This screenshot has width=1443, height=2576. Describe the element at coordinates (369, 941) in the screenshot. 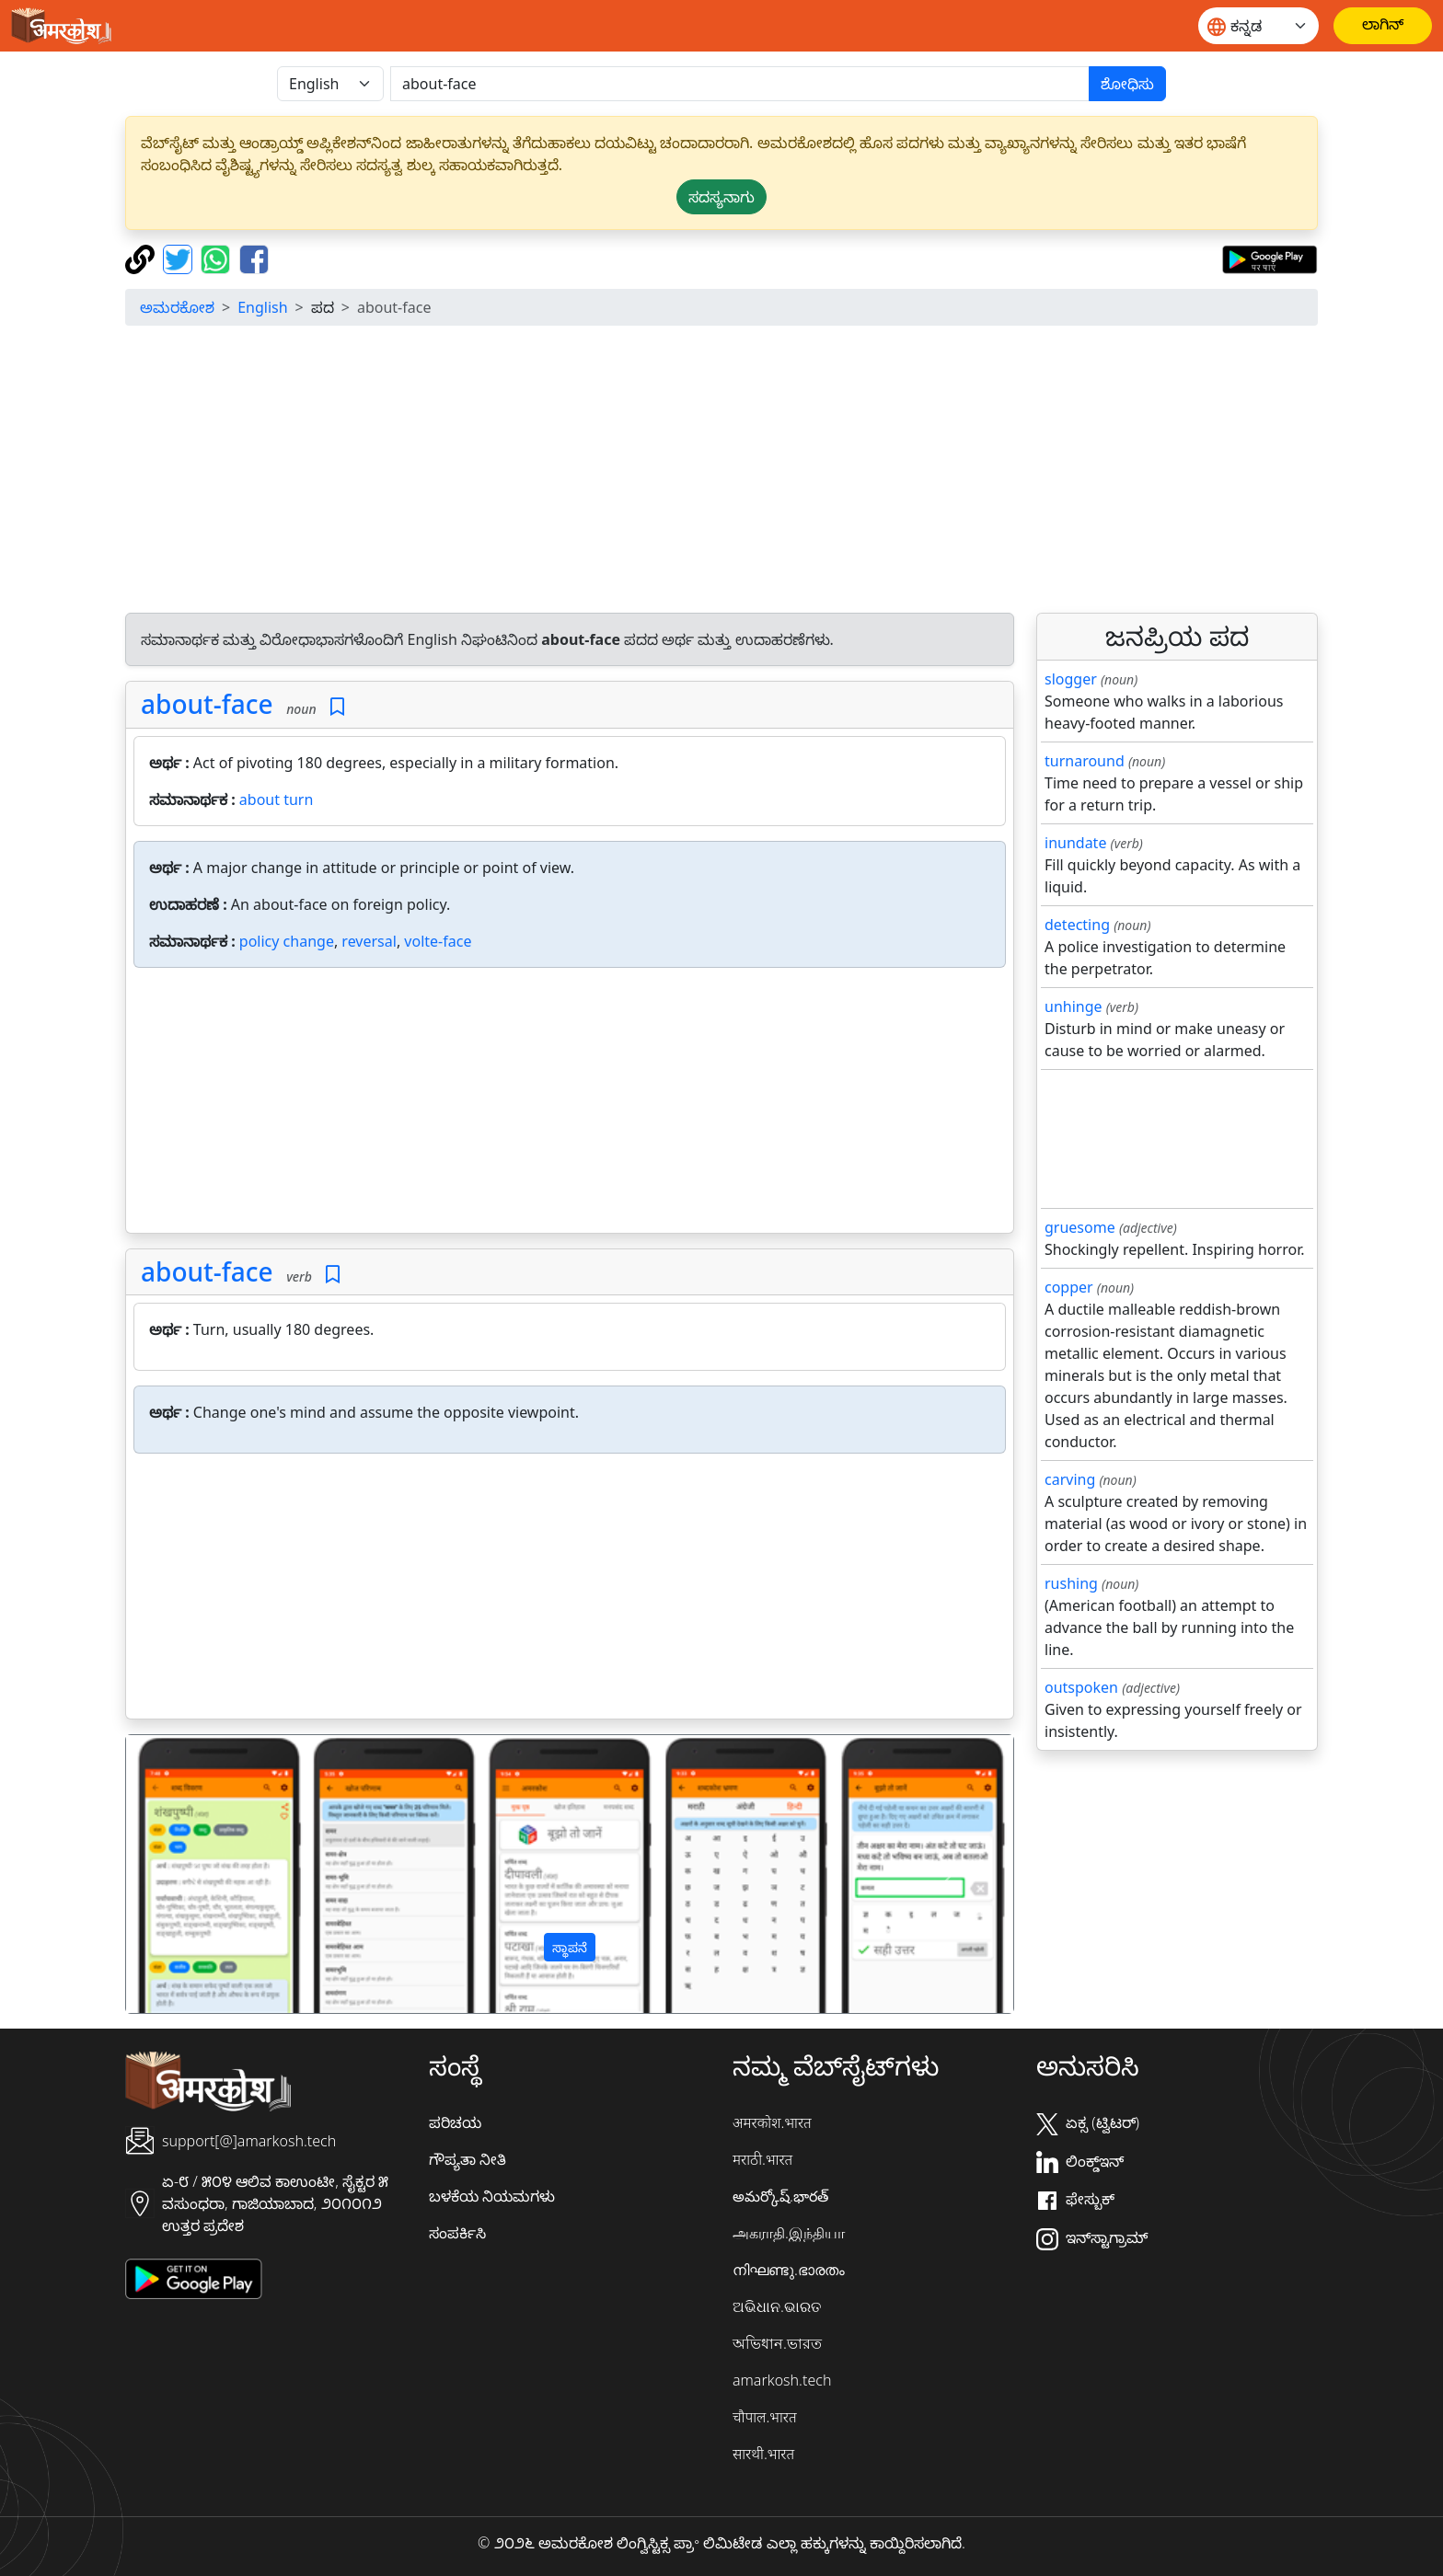

I see `reversal` at that location.